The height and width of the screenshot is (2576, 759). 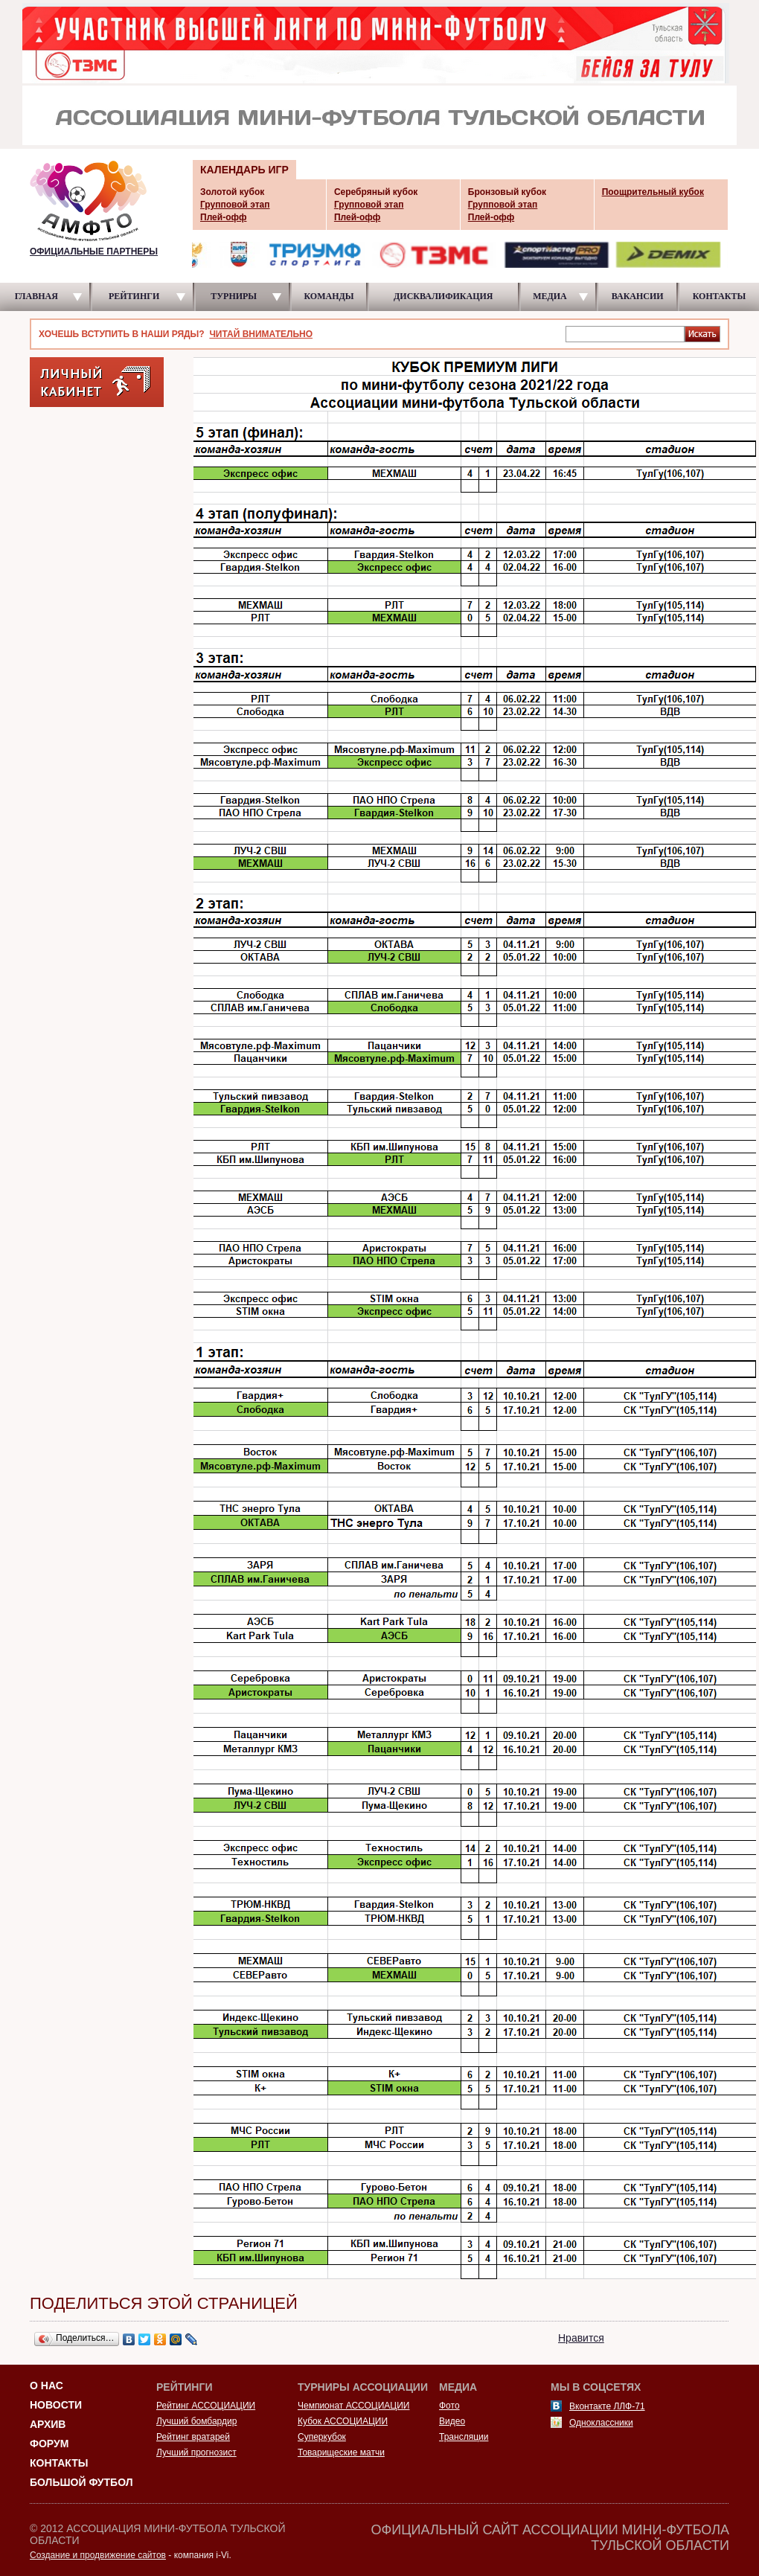 What do you see at coordinates (322, 2437) in the screenshot?
I see `Суперкубок` at bounding box center [322, 2437].